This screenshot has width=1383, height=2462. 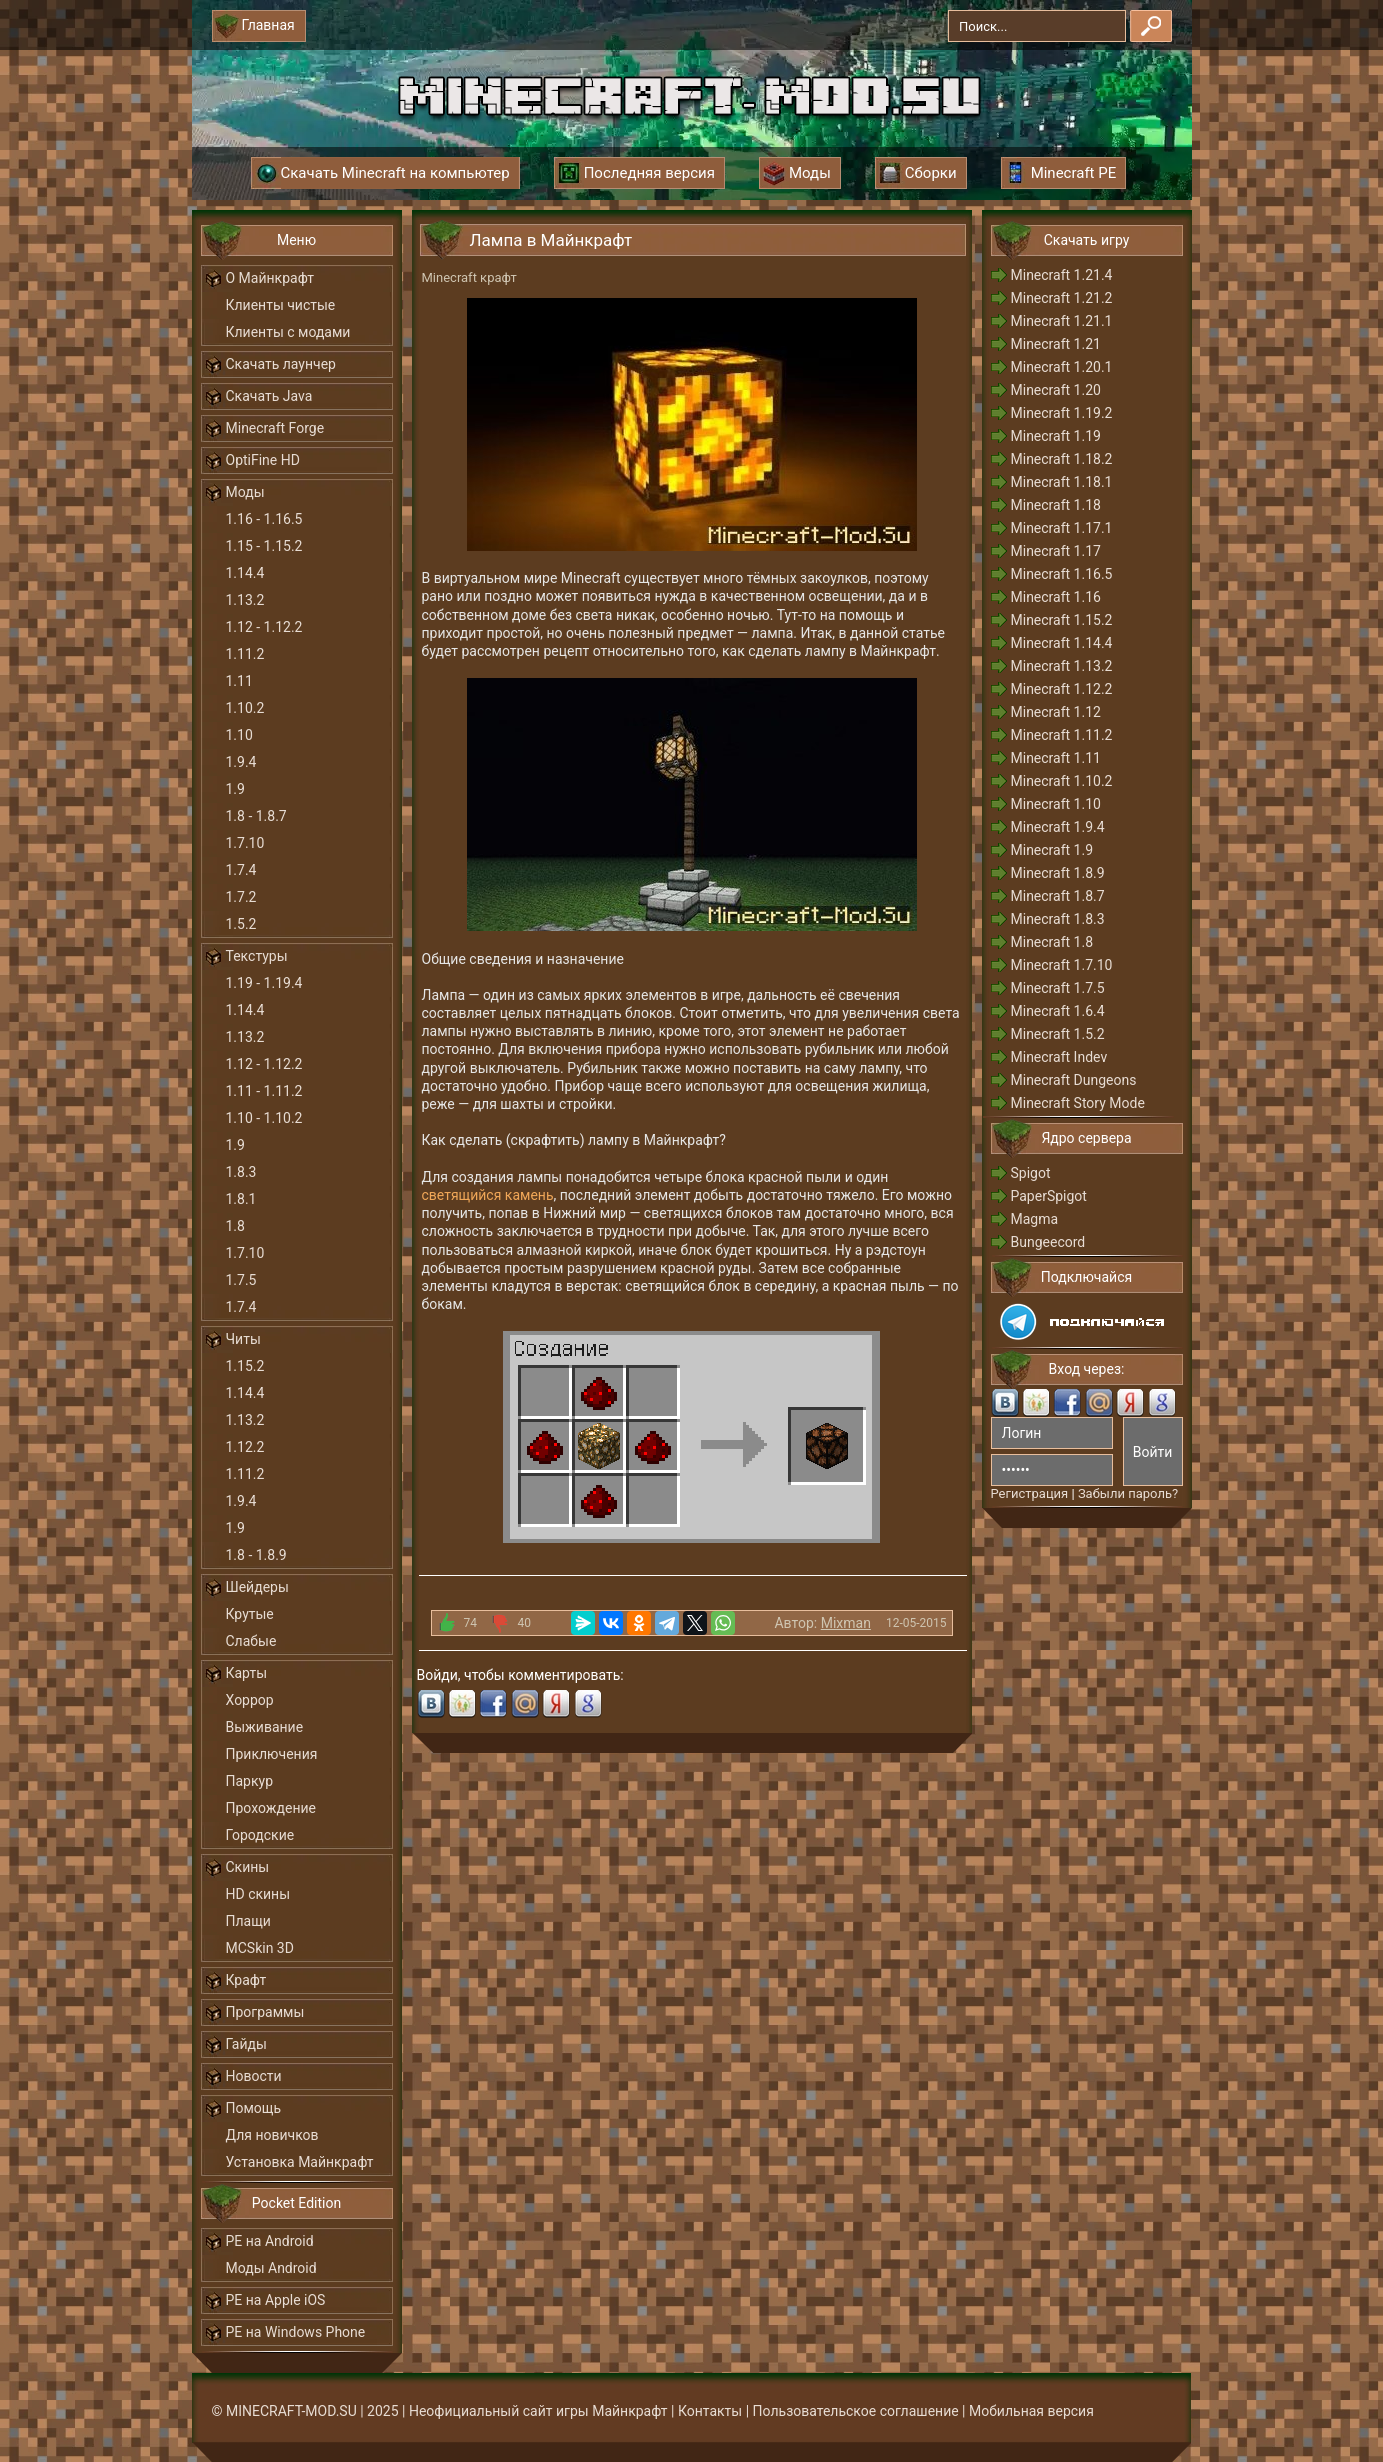 What do you see at coordinates (269, 396) in the screenshot?
I see `Скачать Java` at bounding box center [269, 396].